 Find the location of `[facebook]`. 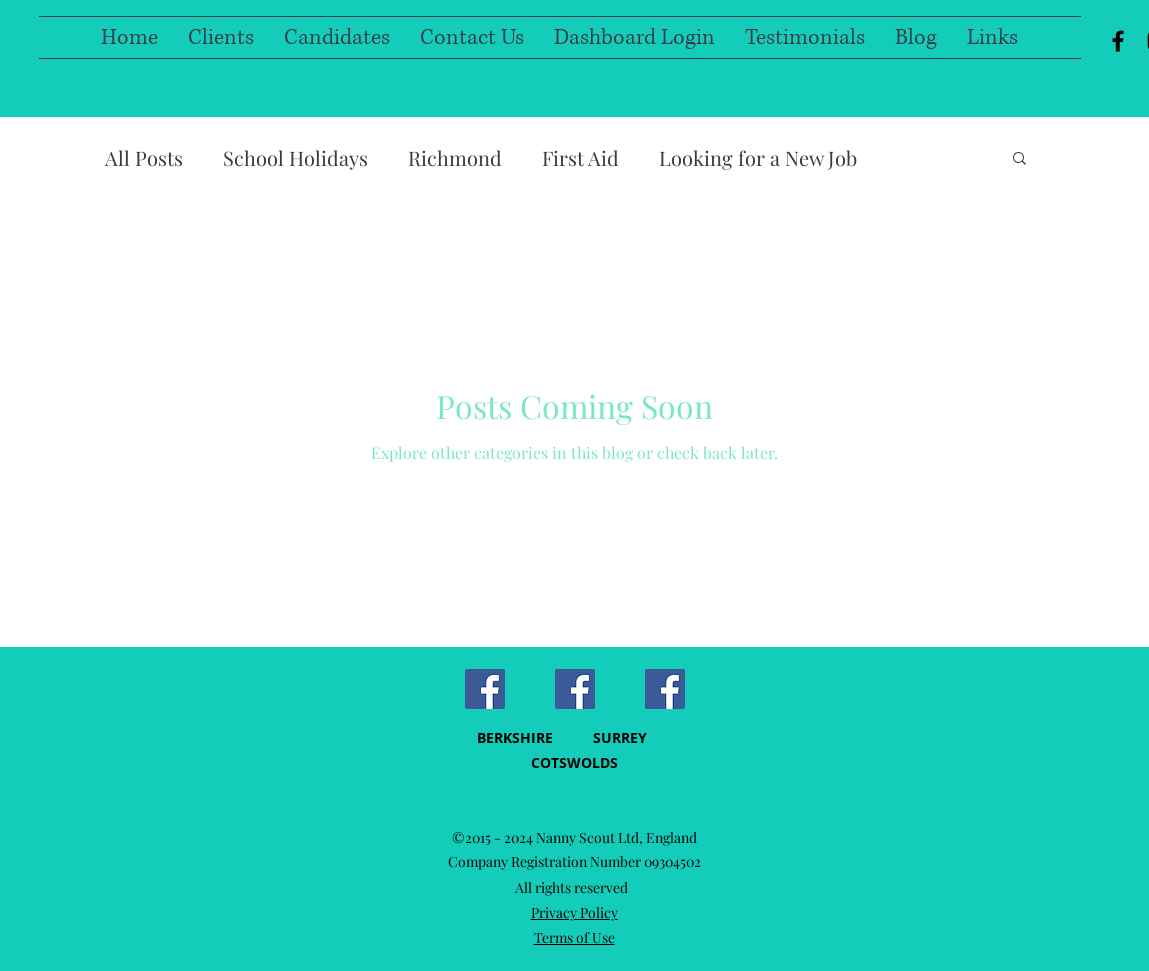

[facebook] is located at coordinates (1118, 41).